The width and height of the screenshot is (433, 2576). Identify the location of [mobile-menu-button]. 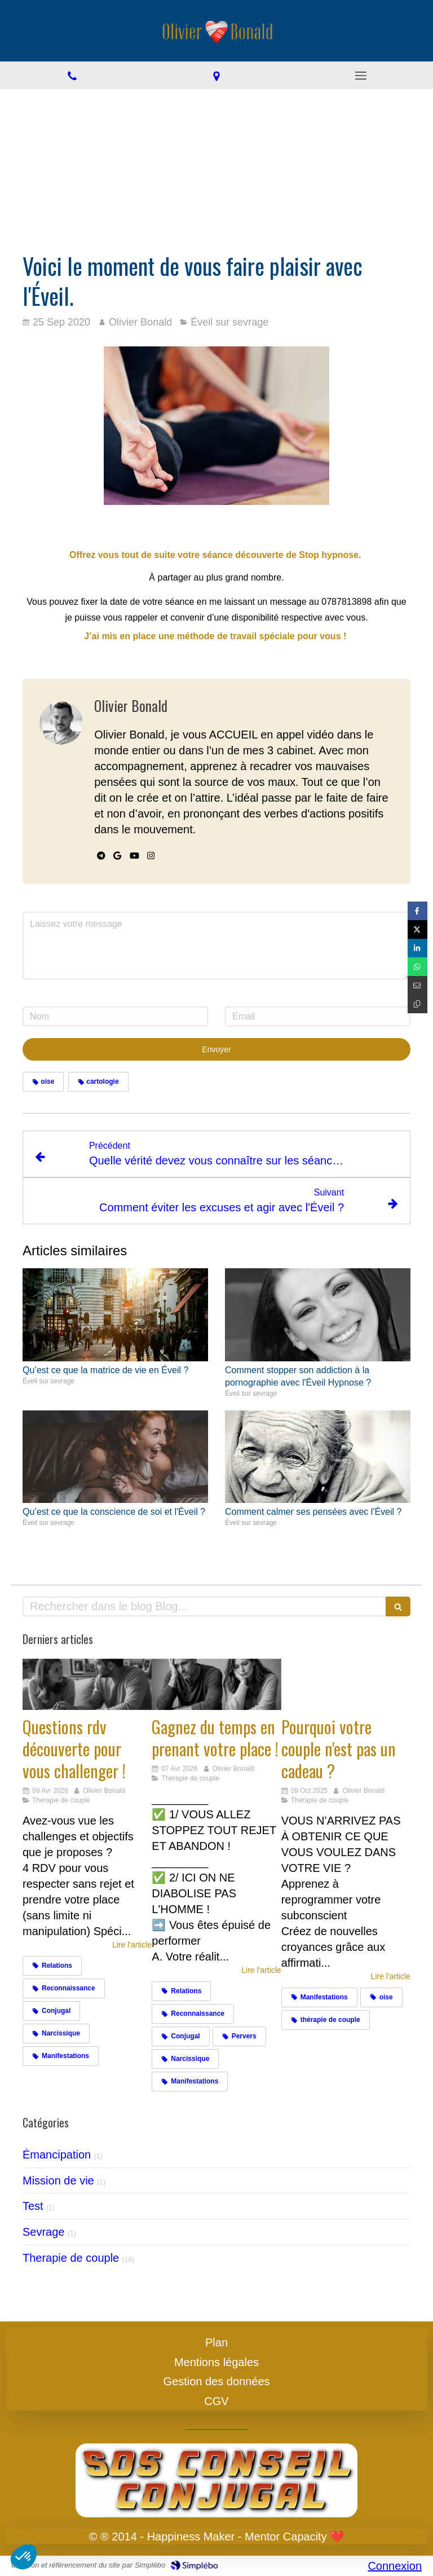
(361, 75).